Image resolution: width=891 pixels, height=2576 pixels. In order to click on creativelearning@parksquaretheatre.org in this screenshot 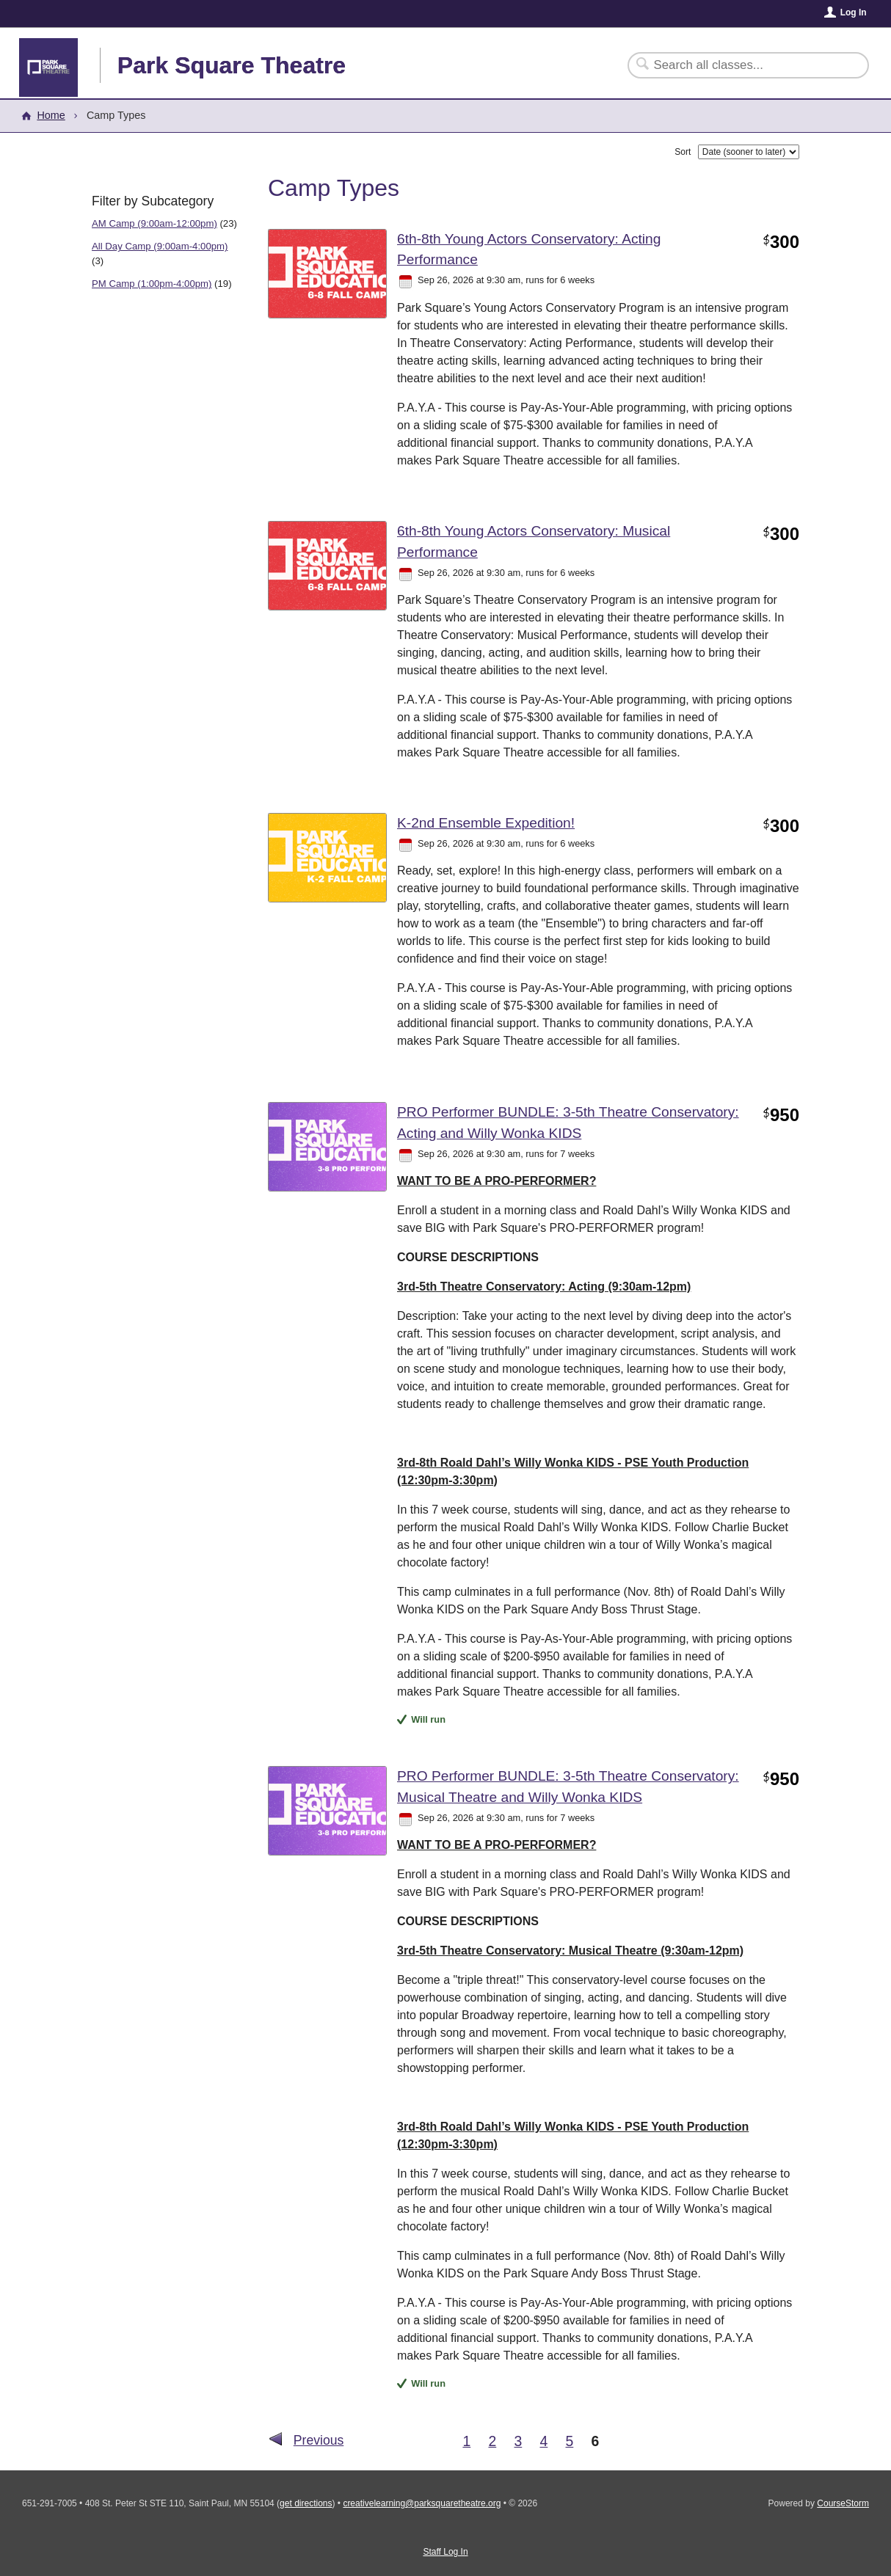, I will do `click(422, 2503)`.